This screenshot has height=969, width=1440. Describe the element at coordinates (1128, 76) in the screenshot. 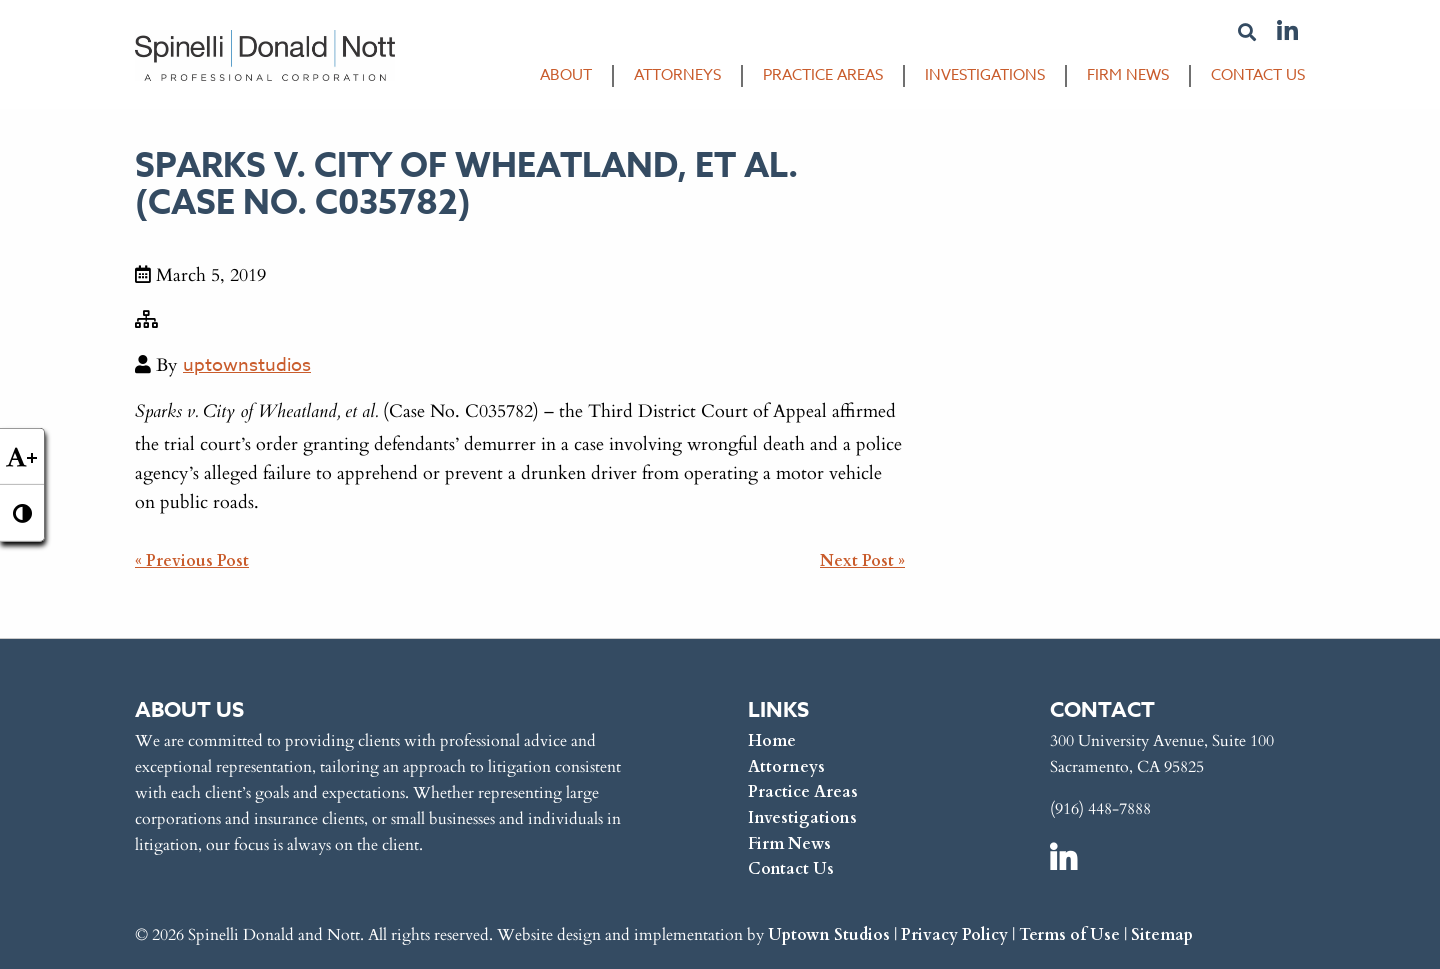

I see `Firm News` at that location.